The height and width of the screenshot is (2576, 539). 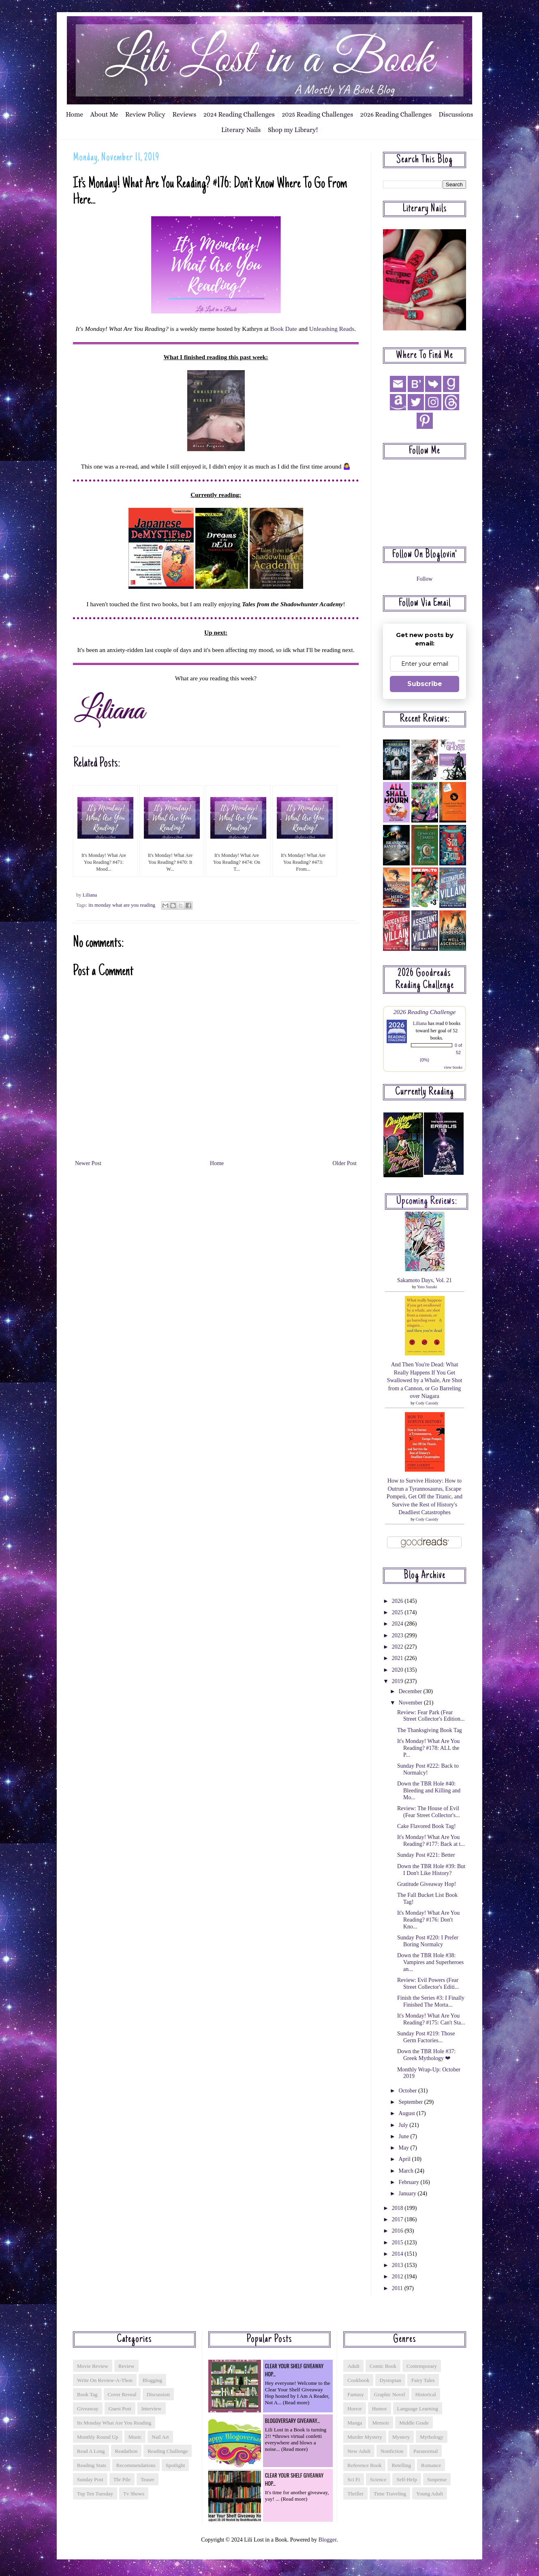 I want to click on June, so click(x=404, y=2136).